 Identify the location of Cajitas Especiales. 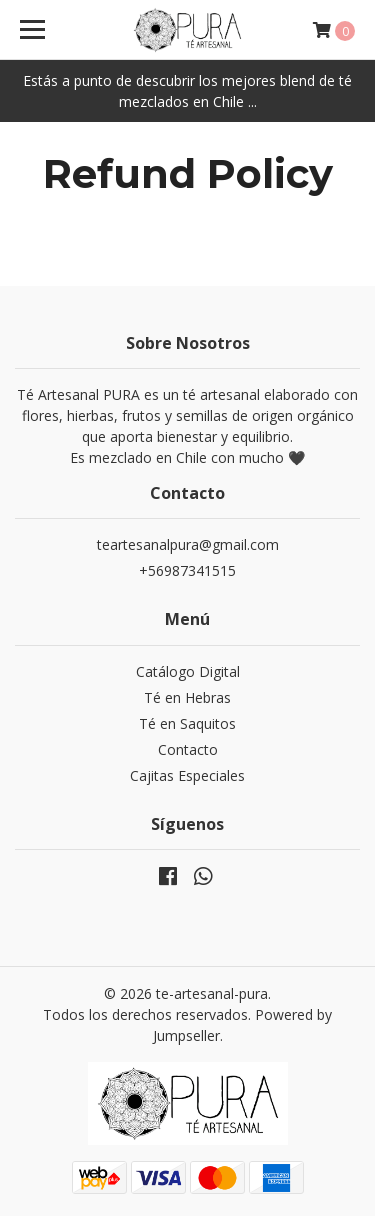
(187, 775).